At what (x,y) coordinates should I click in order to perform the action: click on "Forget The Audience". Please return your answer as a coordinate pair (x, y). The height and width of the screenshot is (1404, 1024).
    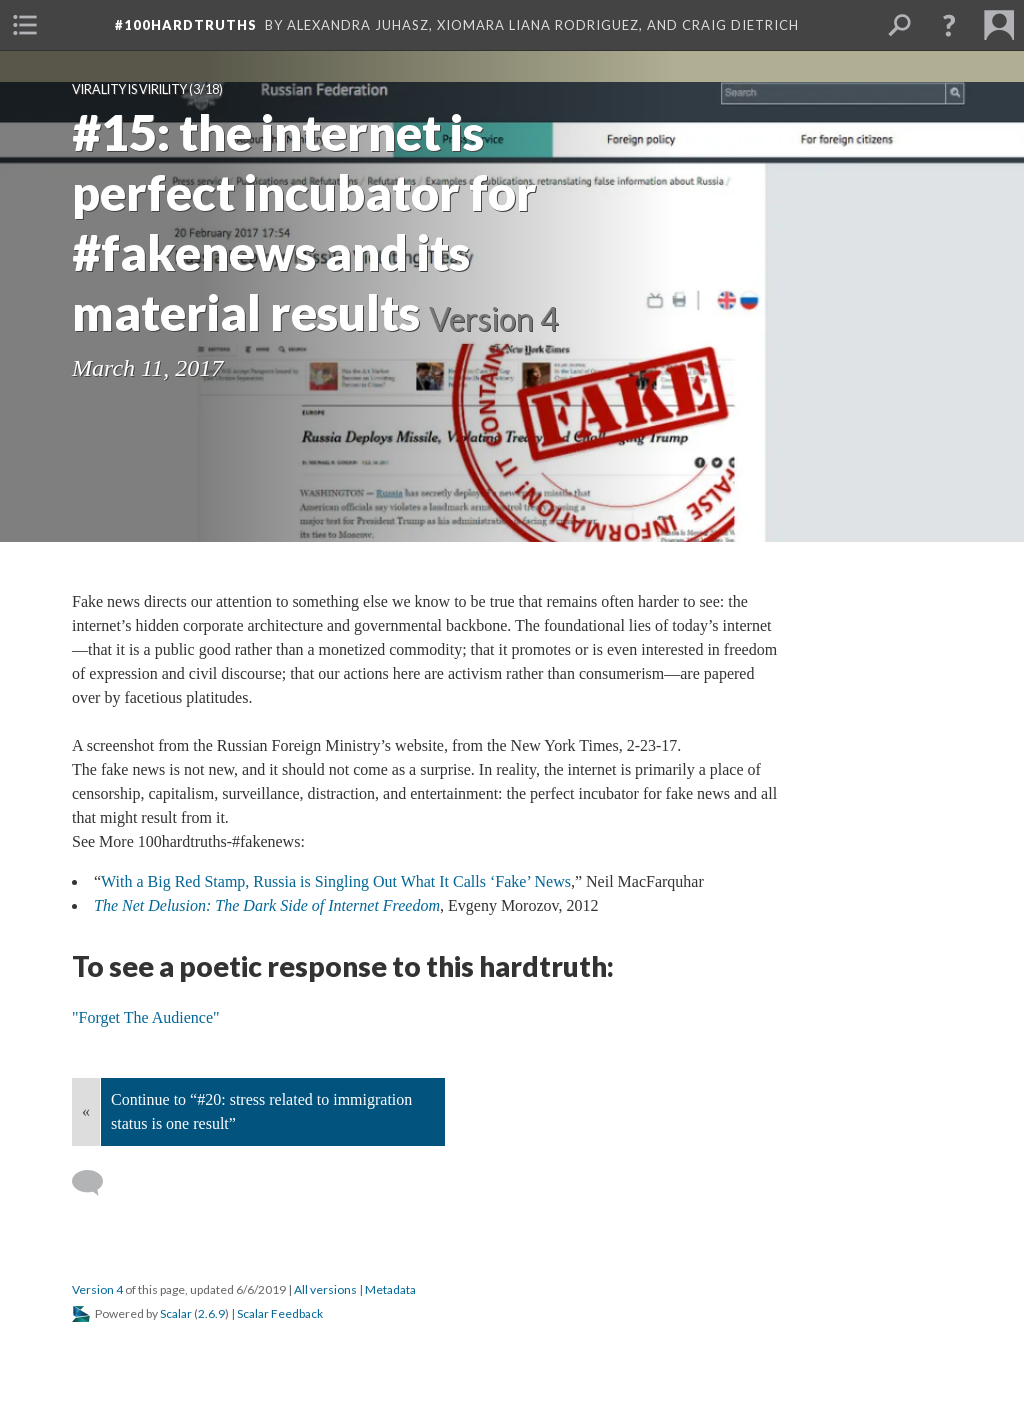
    Looking at the image, I should click on (146, 1017).